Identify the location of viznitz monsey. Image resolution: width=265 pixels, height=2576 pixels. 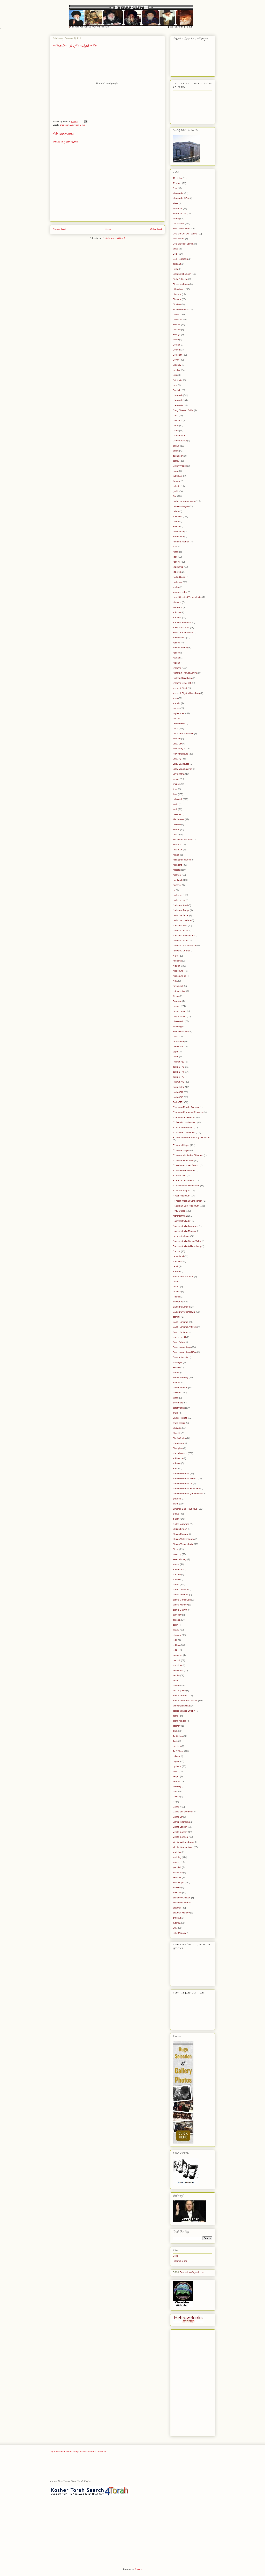
(180, 1832).